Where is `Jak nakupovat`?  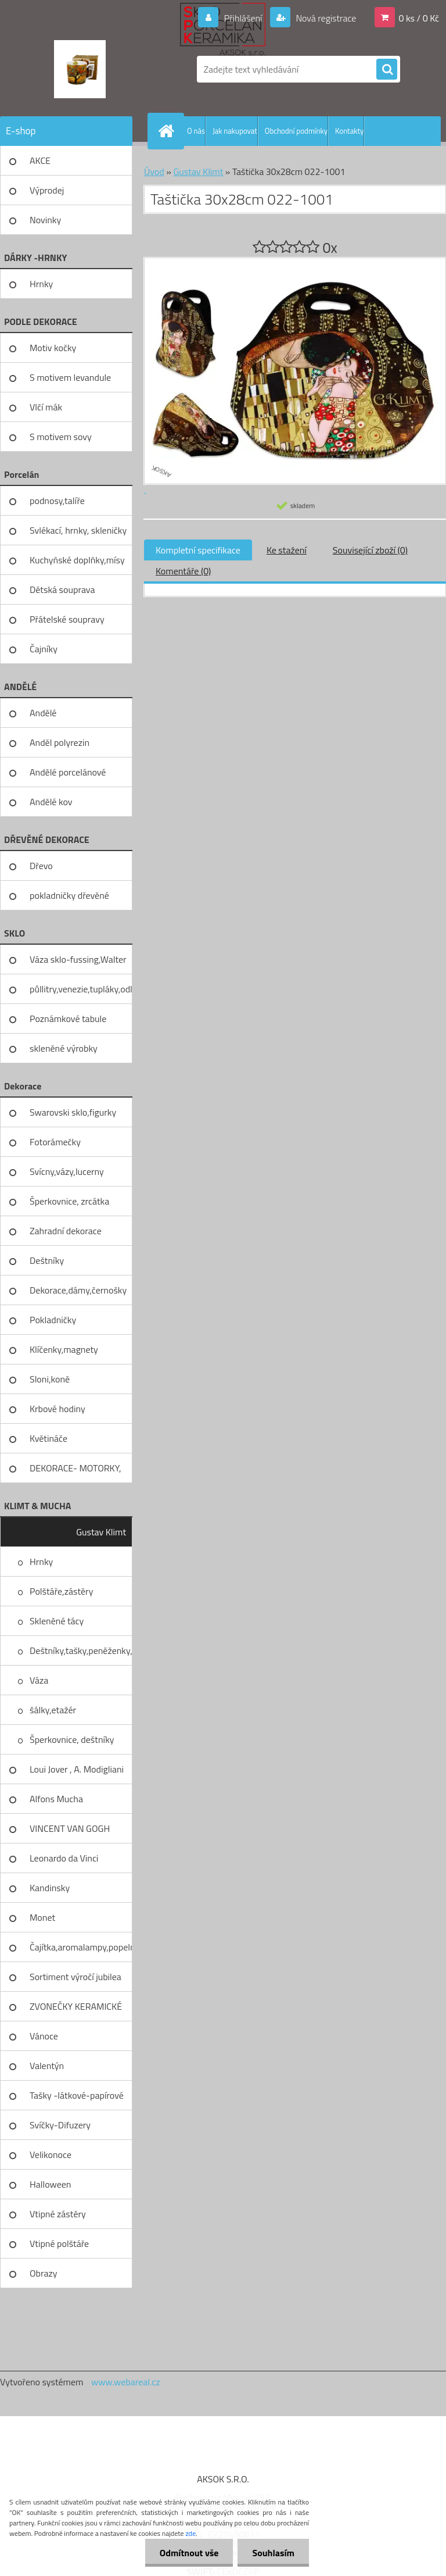
Jak nakupovat is located at coordinates (235, 131).